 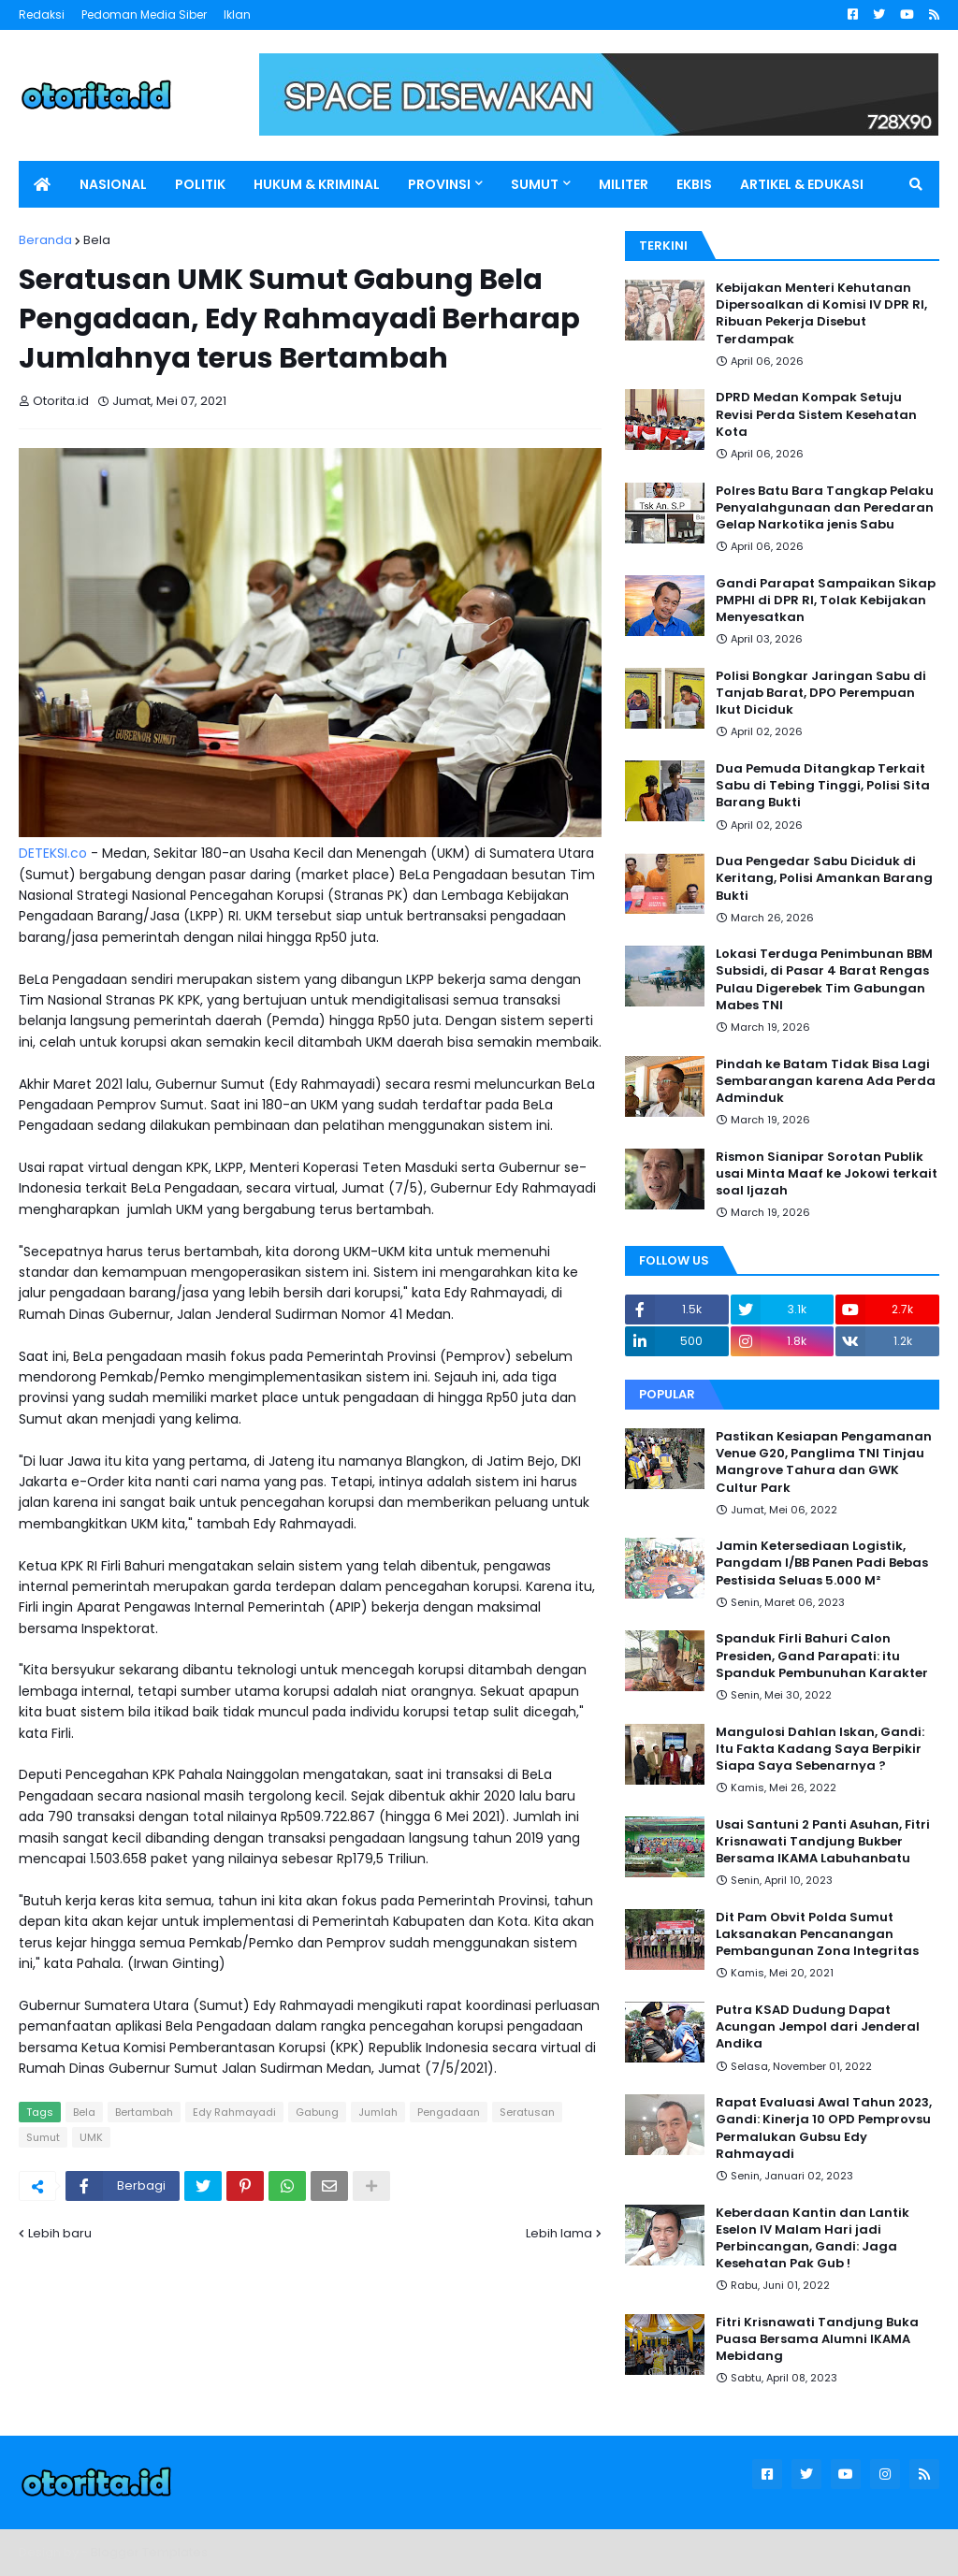 I want to click on Jumlah, so click(x=378, y=2112).